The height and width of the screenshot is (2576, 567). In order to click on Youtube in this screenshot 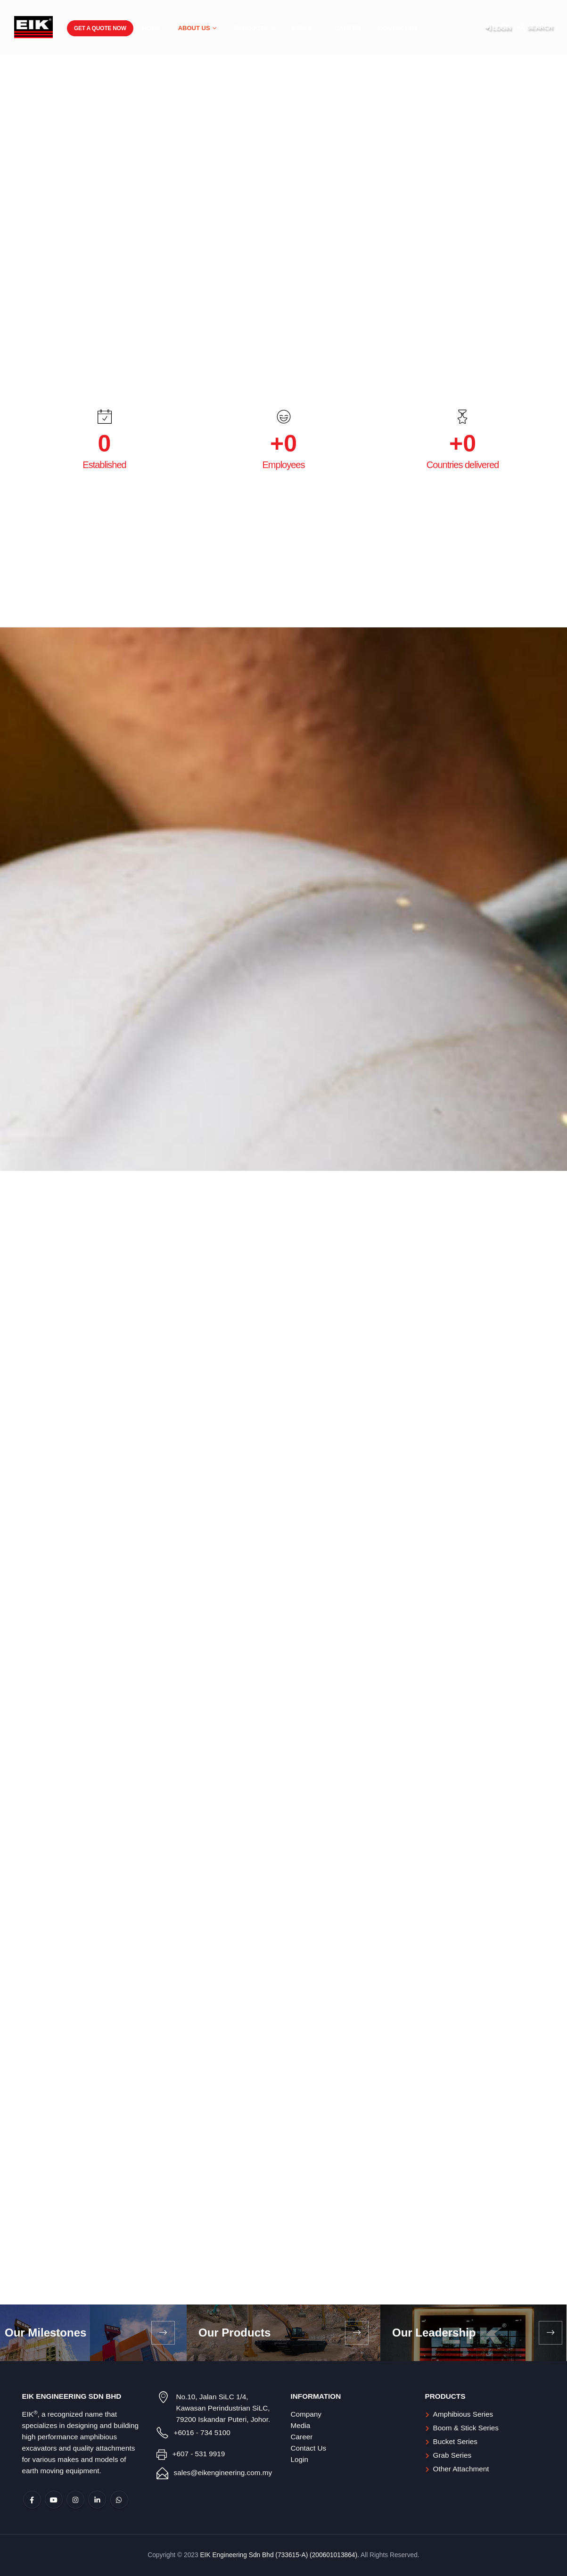, I will do `click(54, 2500)`.